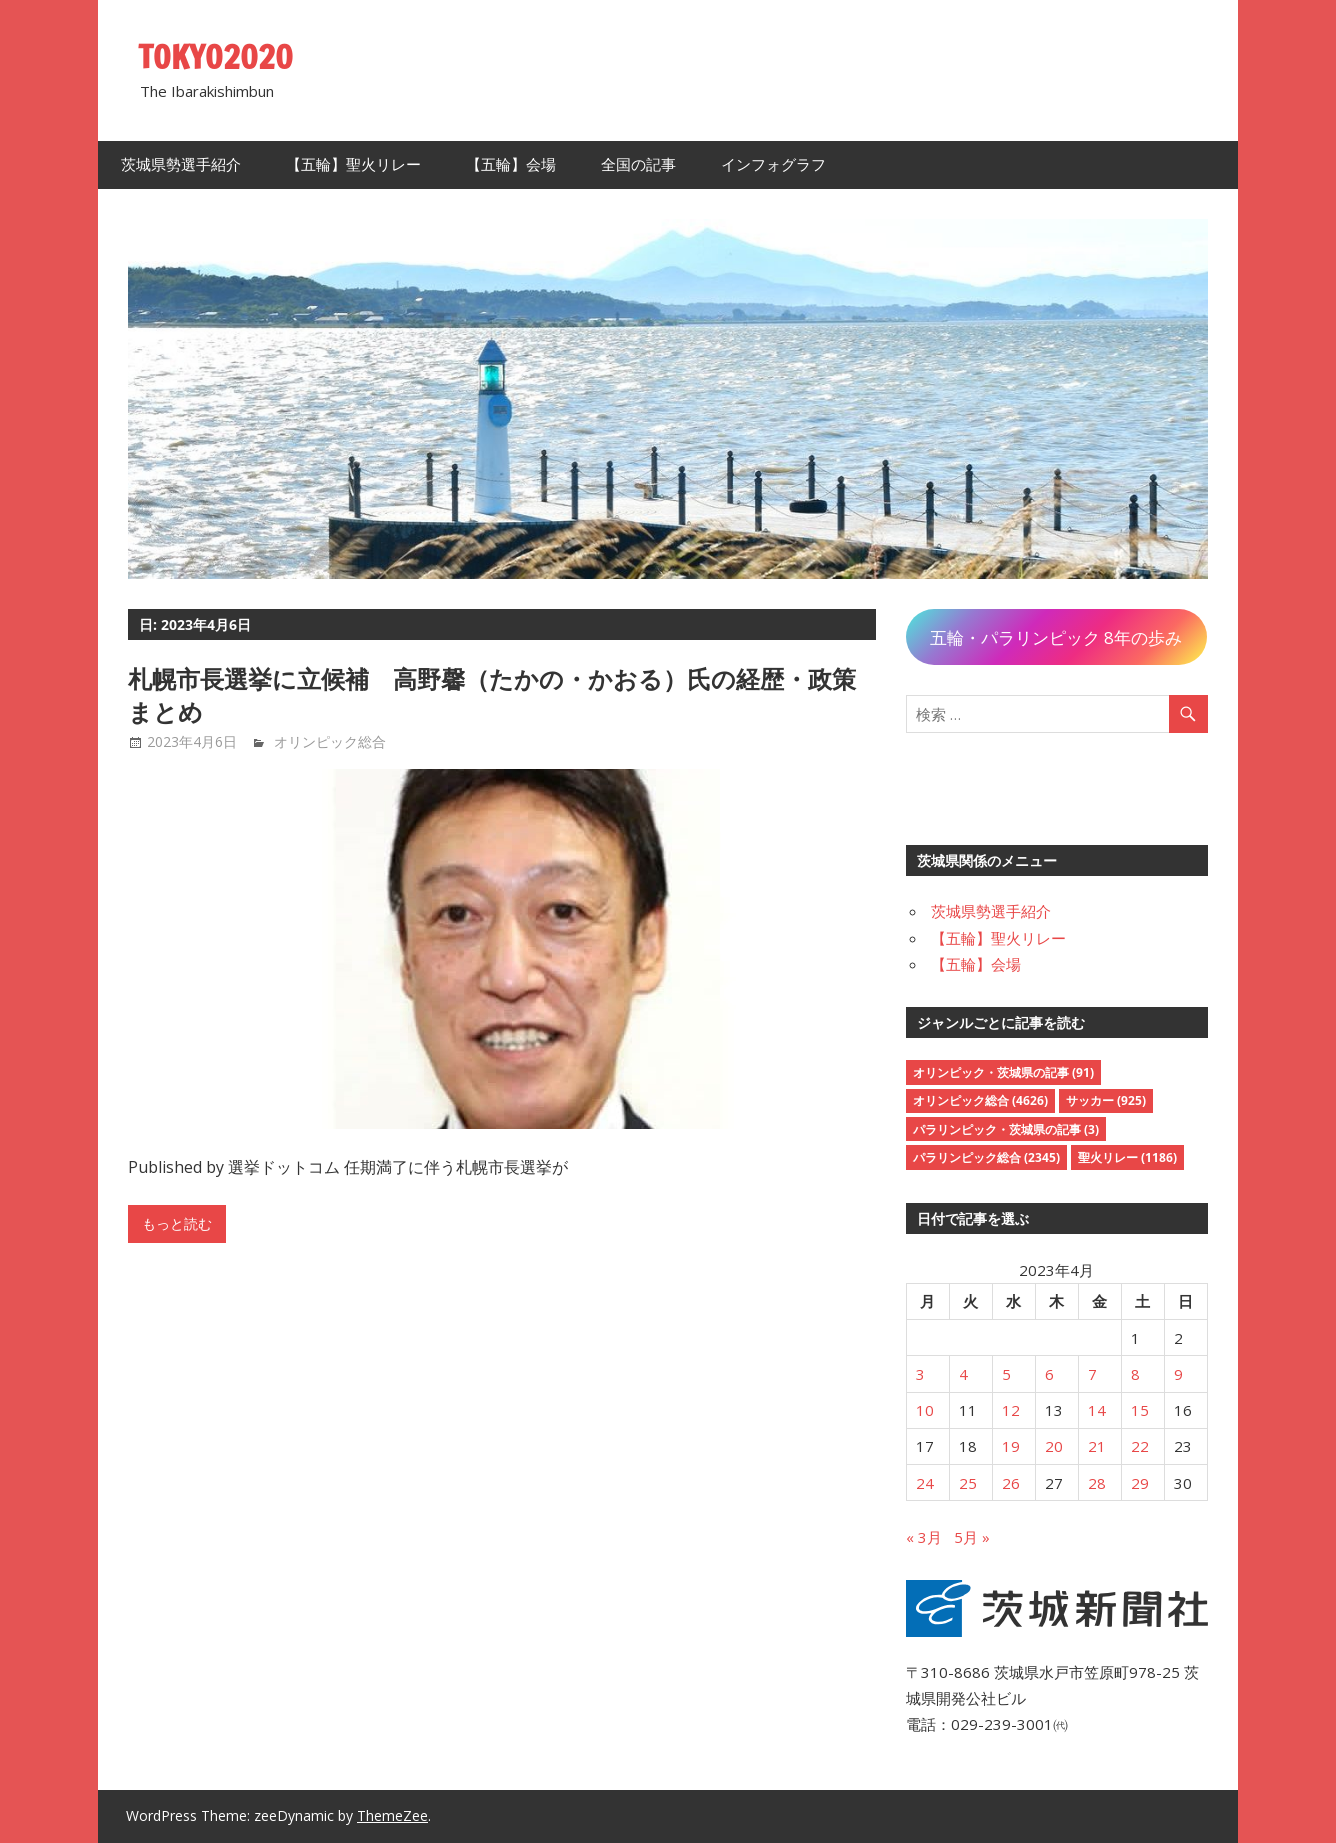  Describe the element at coordinates (1097, 1446) in the screenshot. I see `21 [2023年4月21日 に投稿を公開]` at that location.